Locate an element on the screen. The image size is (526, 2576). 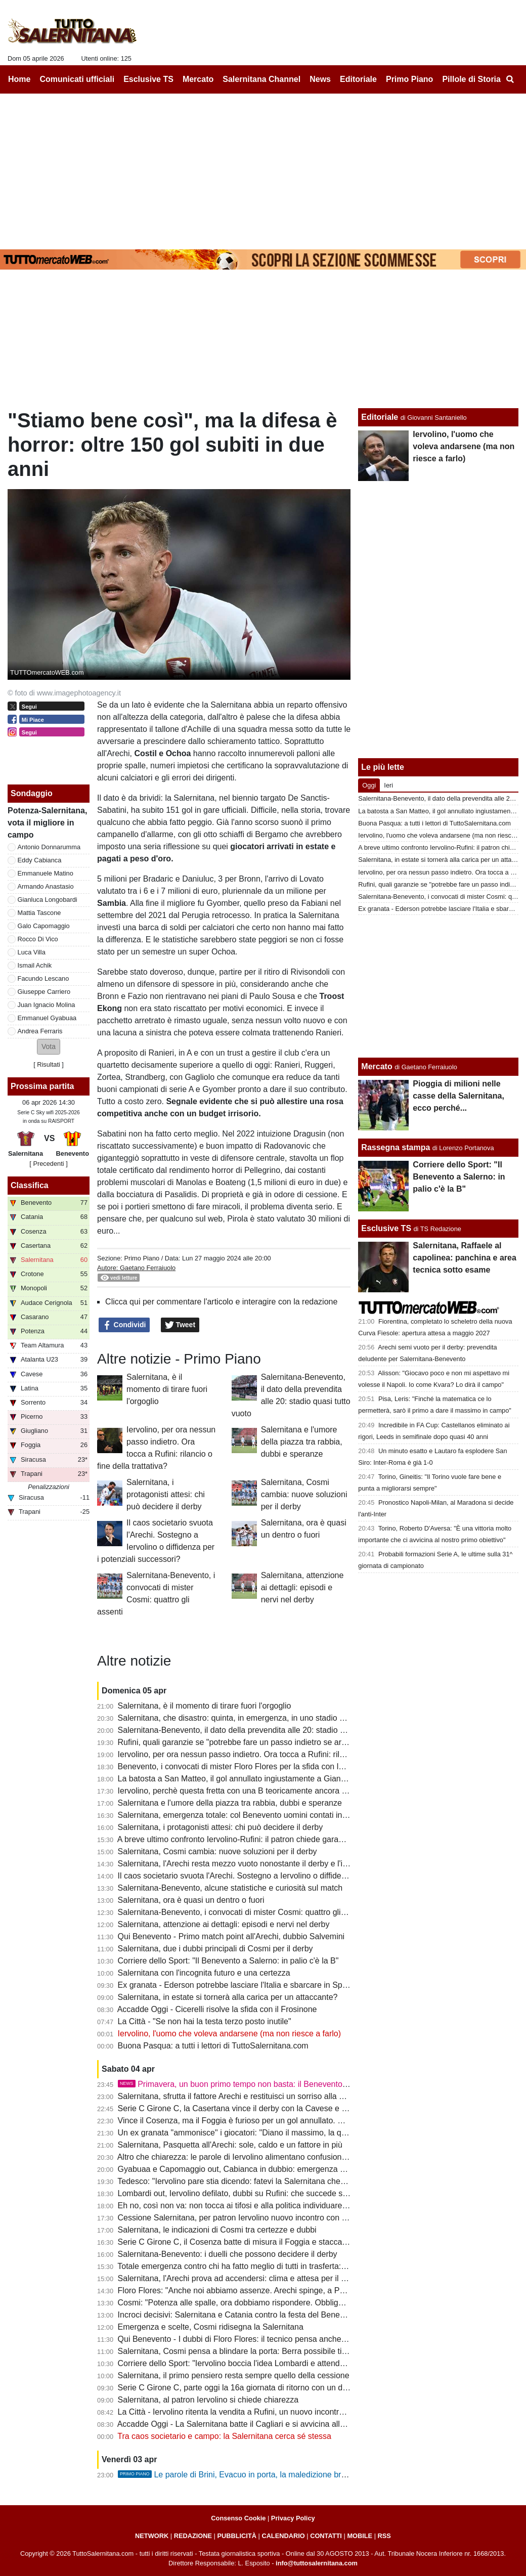
MOBILE is located at coordinates (359, 2536).